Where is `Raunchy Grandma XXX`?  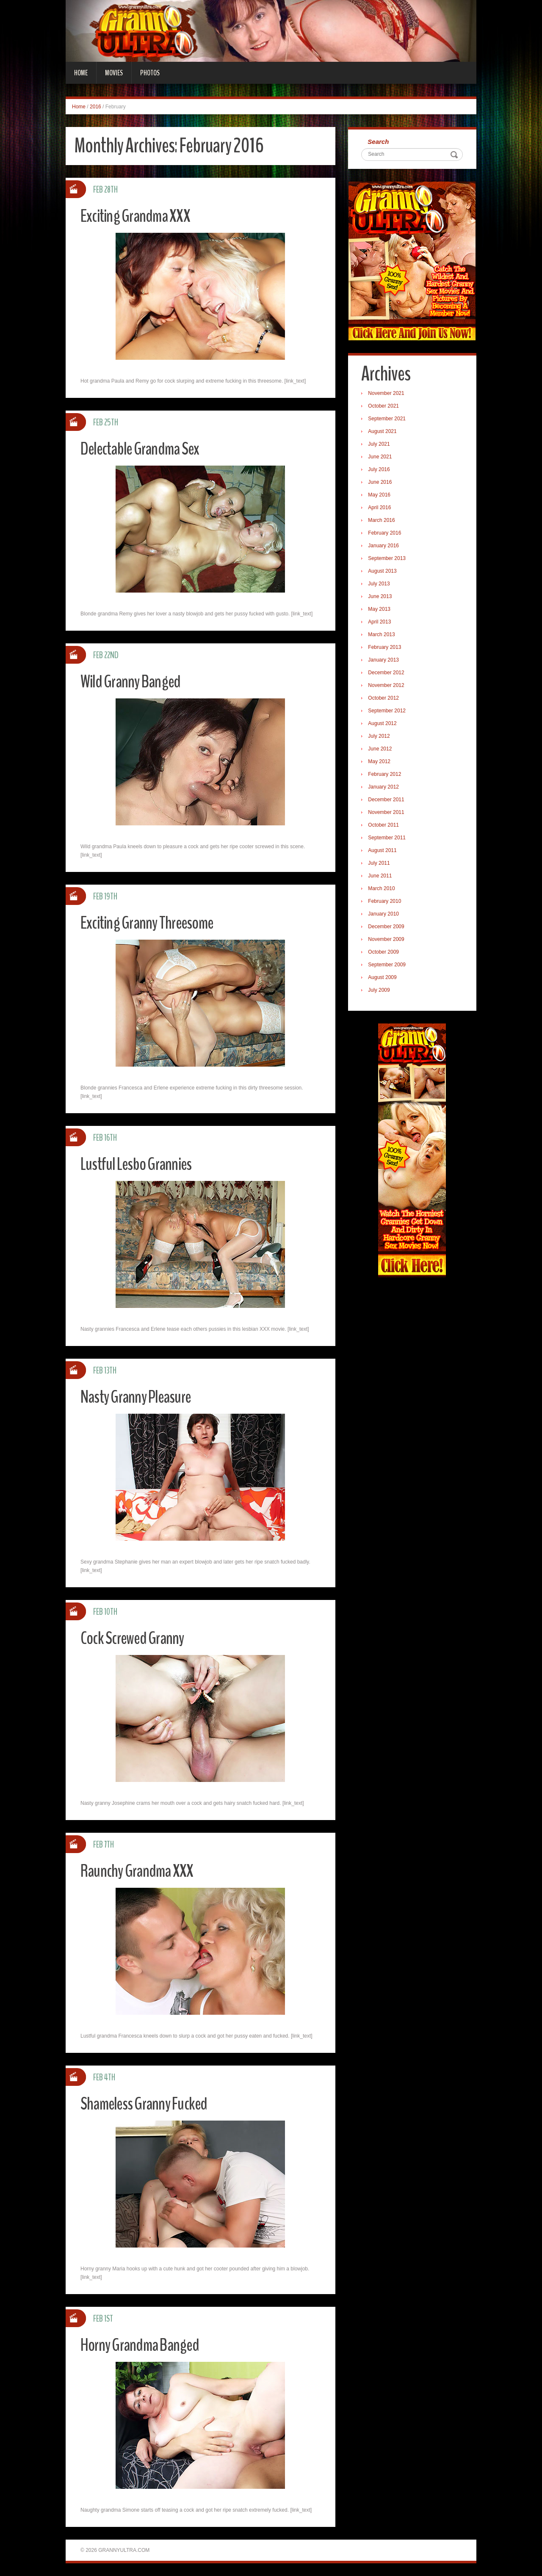
Raunchy Grandma XXX is located at coordinates (141, 1871).